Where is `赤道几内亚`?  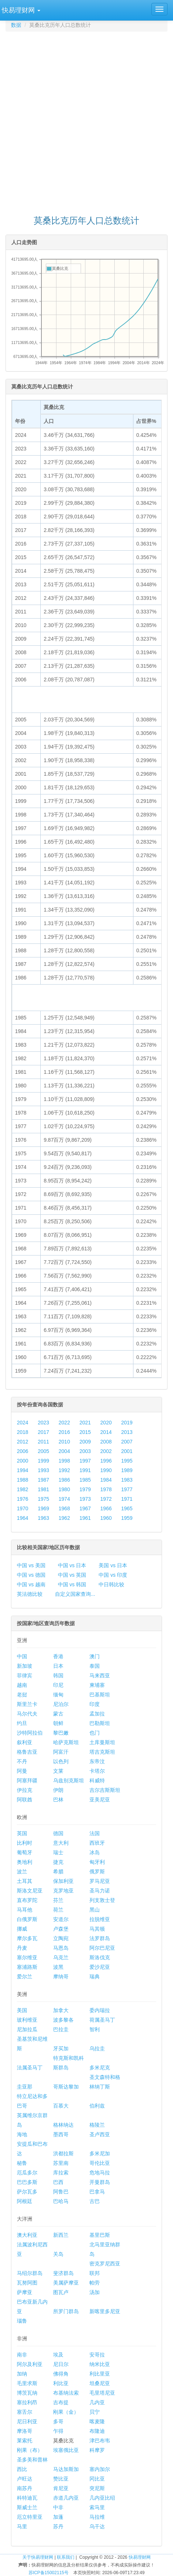
赤道几内亚 is located at coordinates (66, 2498).